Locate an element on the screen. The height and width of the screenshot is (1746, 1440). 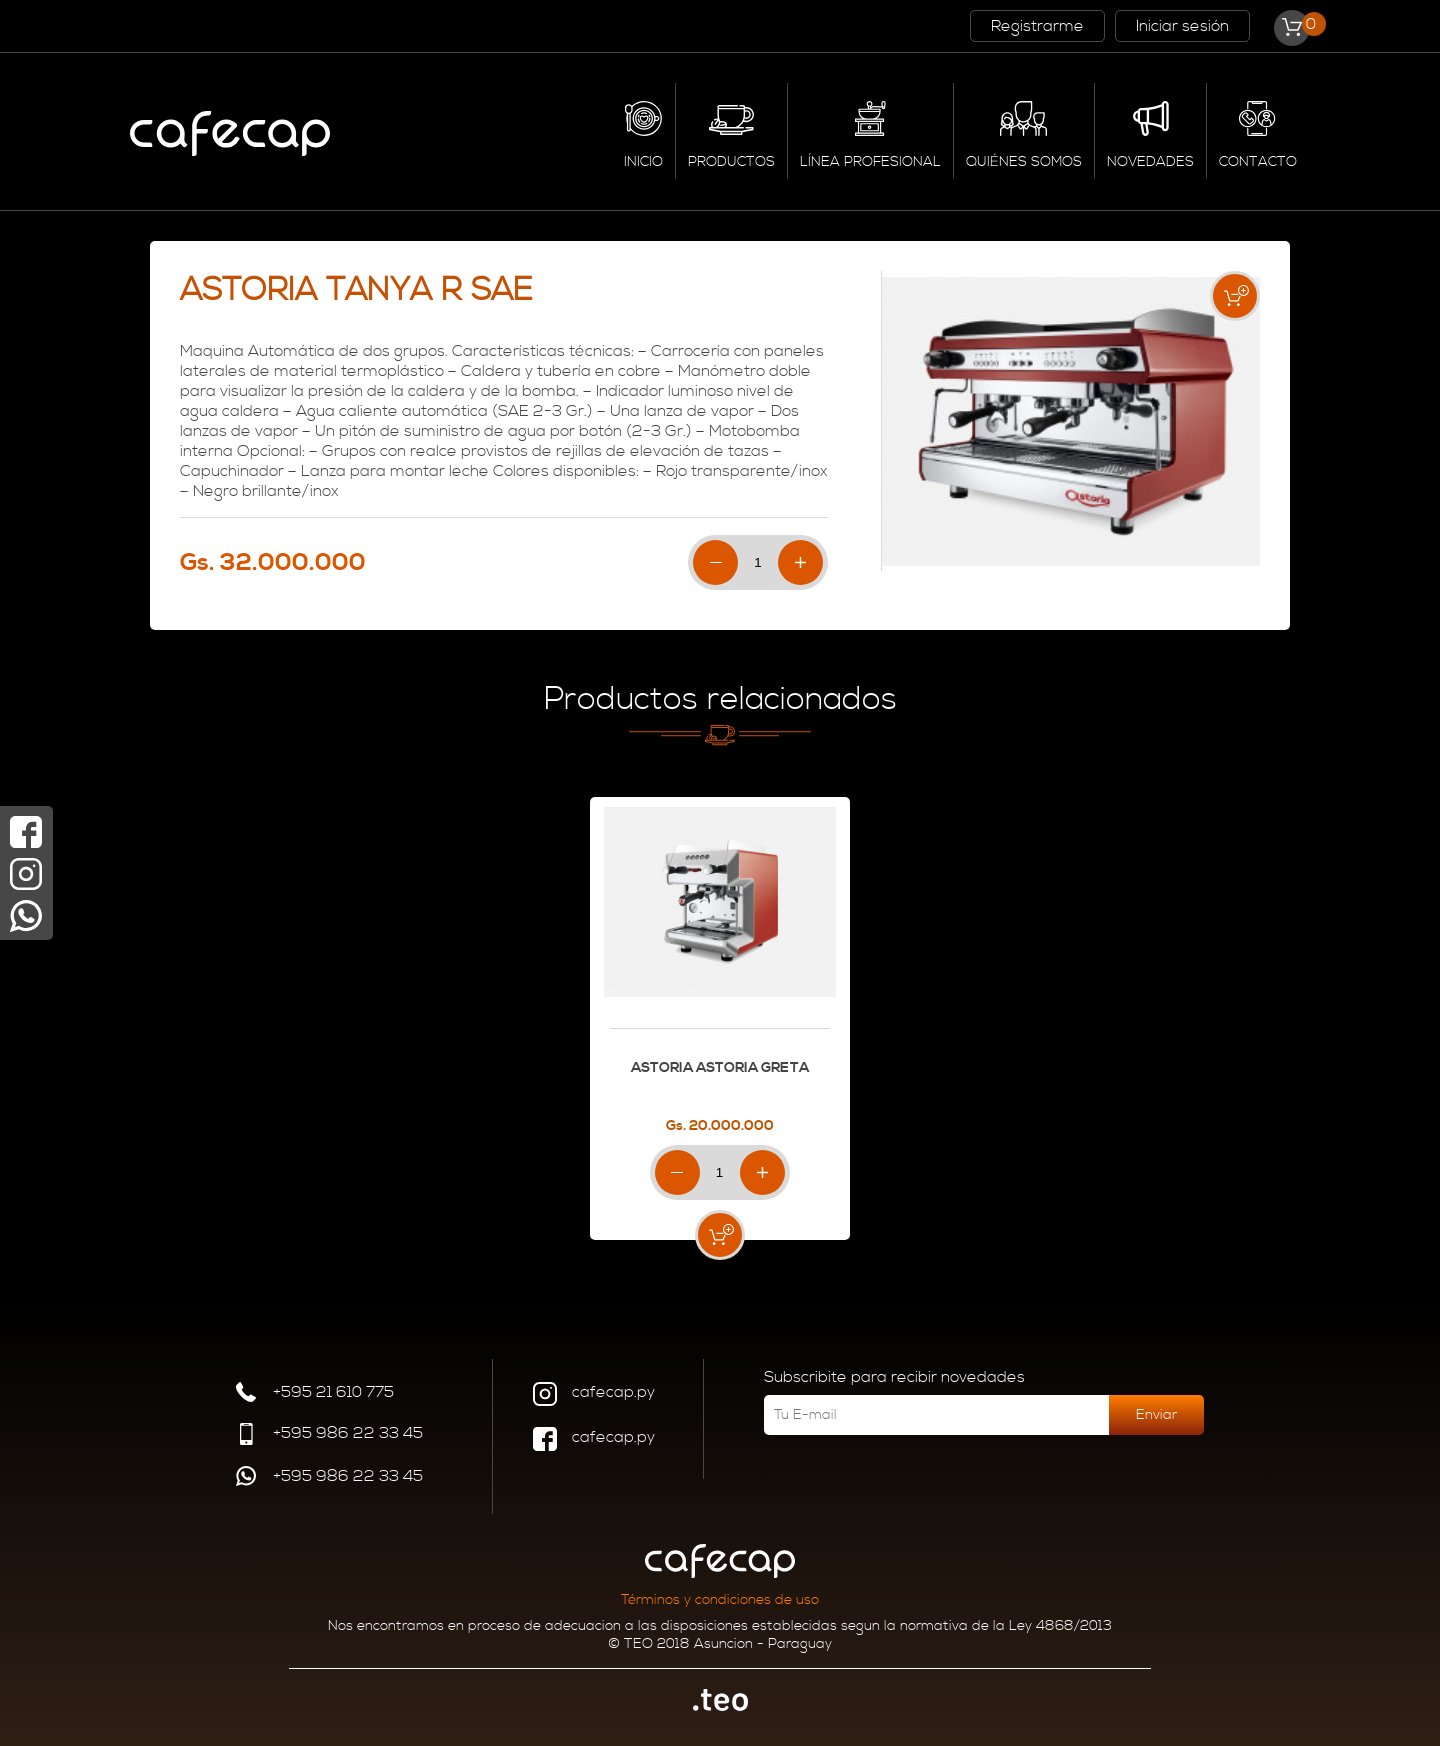
NOVEDADES is located at coordinates (1150, 162).